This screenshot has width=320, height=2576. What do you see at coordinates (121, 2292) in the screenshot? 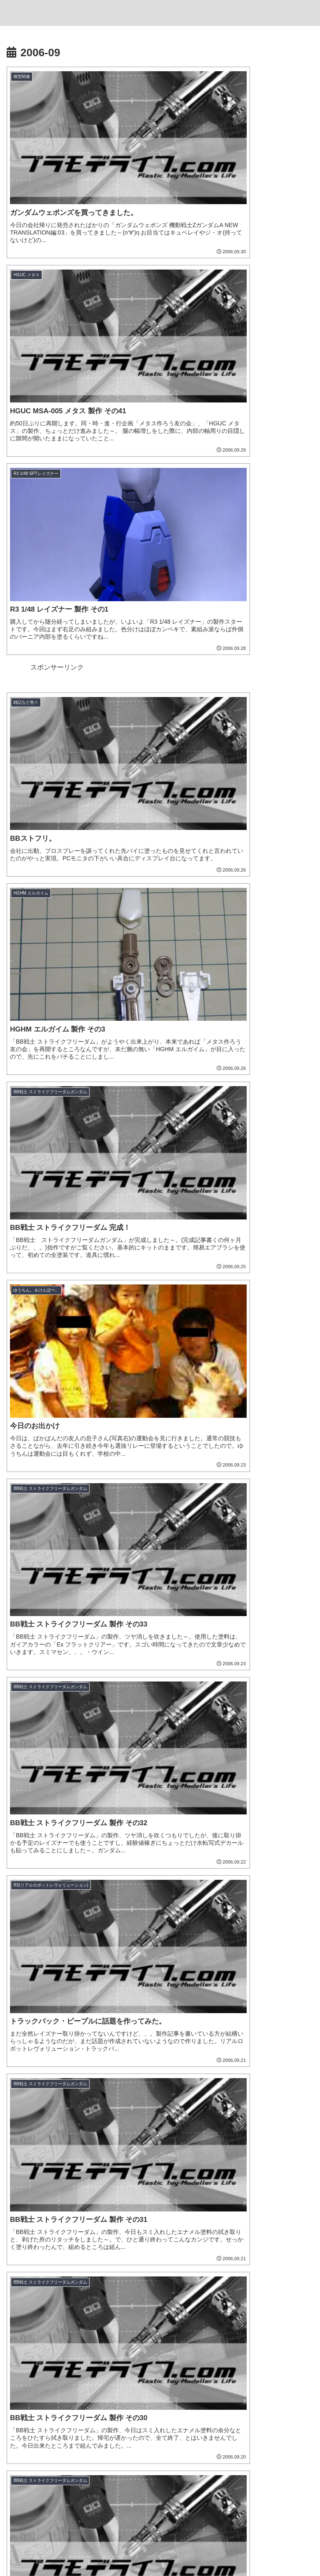
I see `[夏侯惇トールギスIII (1個の項目)]` at bounding box center [121, 2292].